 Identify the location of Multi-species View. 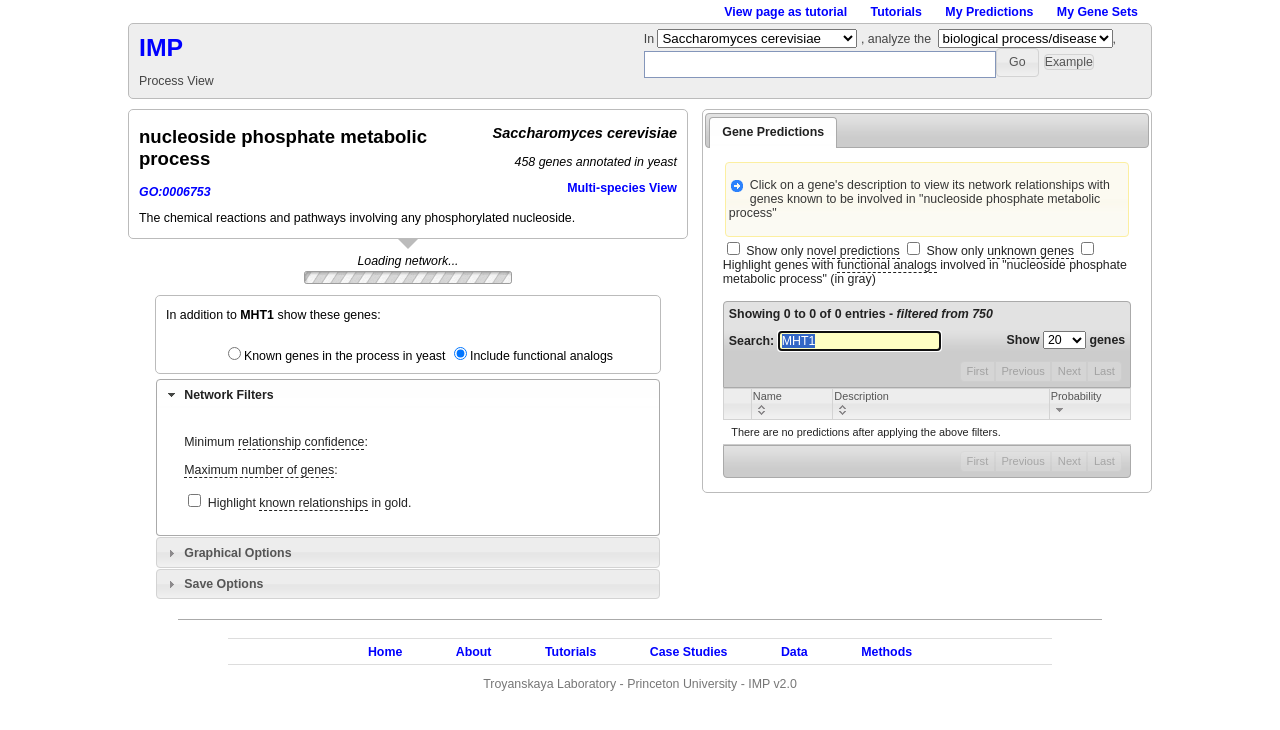
(622, 188).